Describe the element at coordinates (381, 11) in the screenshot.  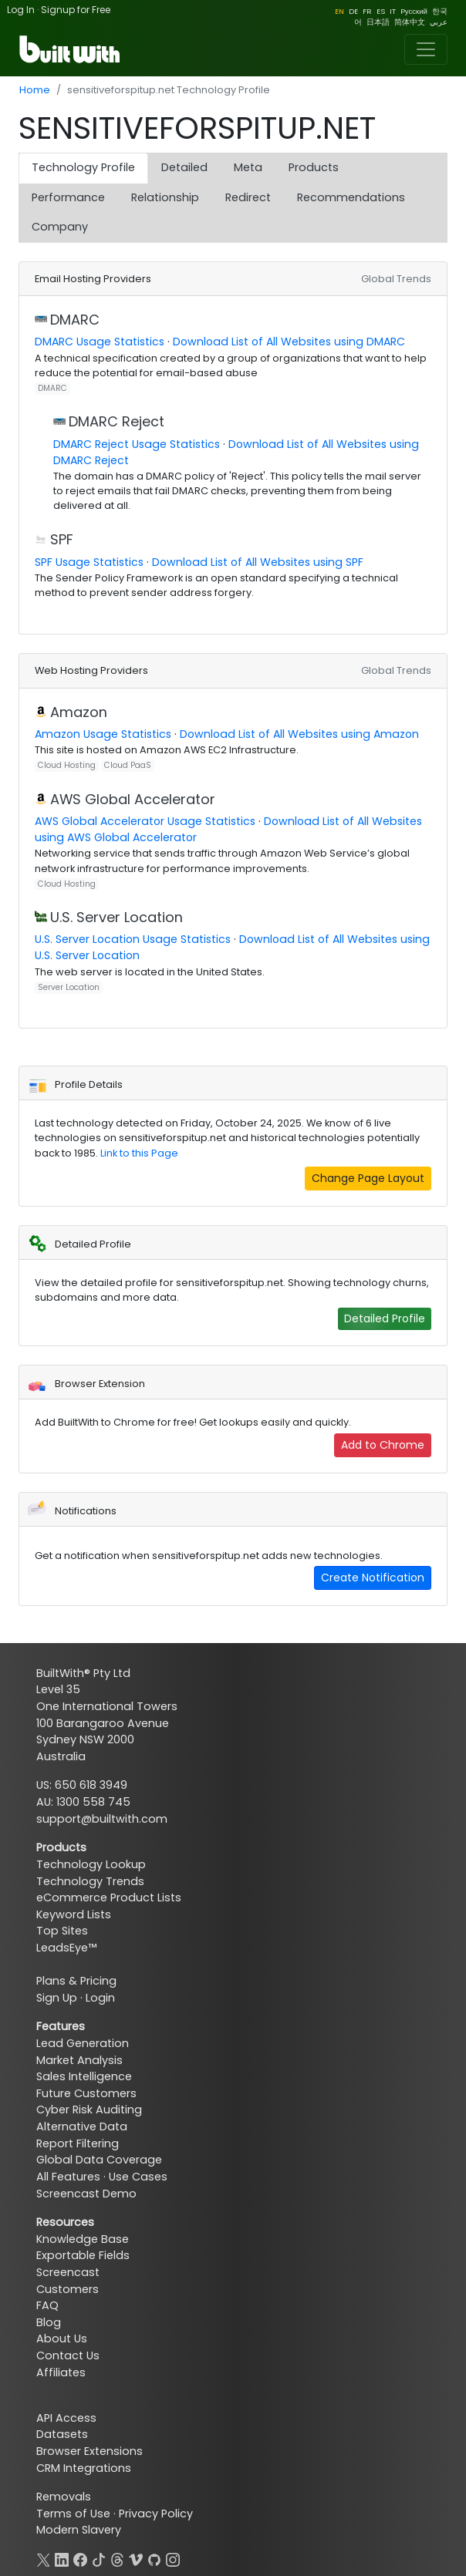
I see `ES` at that location.